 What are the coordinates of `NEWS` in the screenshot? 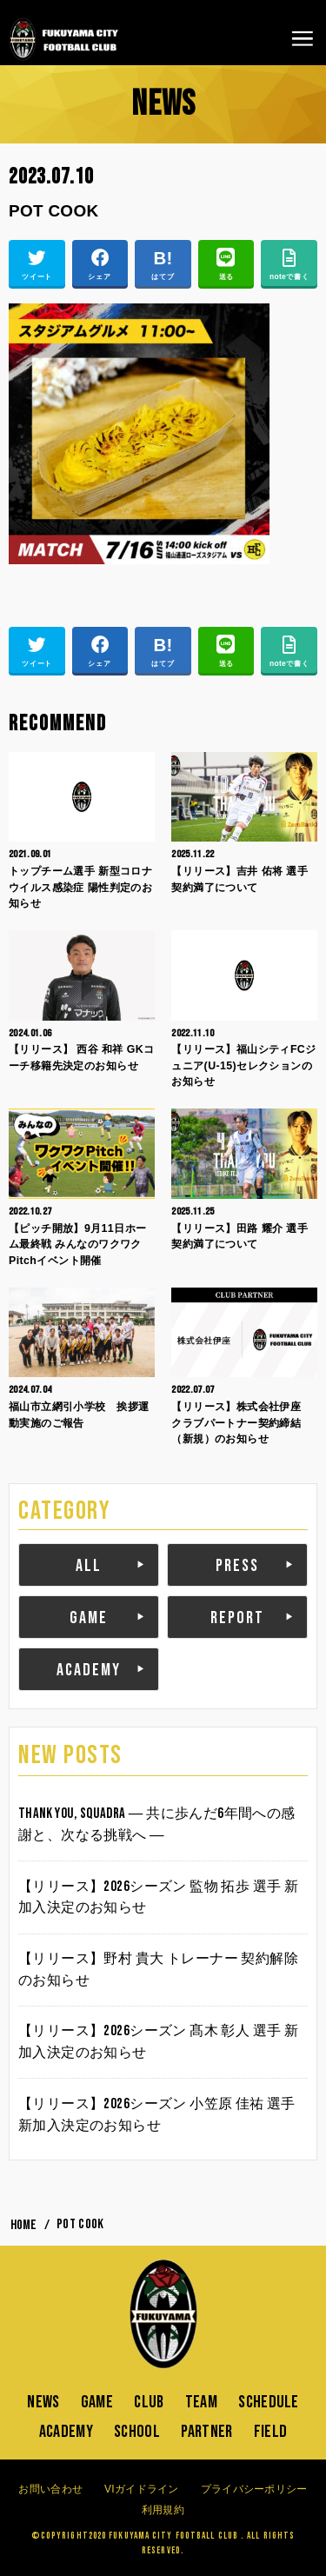 It's located at (43, 2402).